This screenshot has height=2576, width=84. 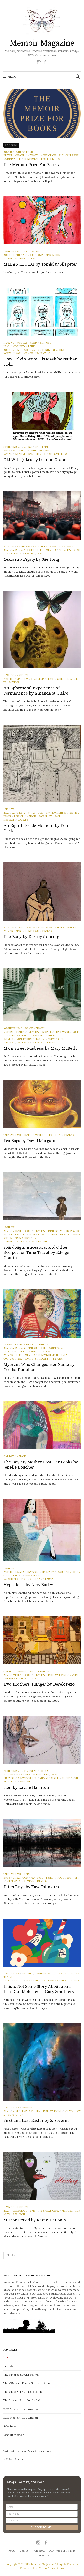 What do you see at coordinates (20, 2409) in the screenshot?
I see `2024 Memoir Prize Winners` at bounding box center [20, 2409].